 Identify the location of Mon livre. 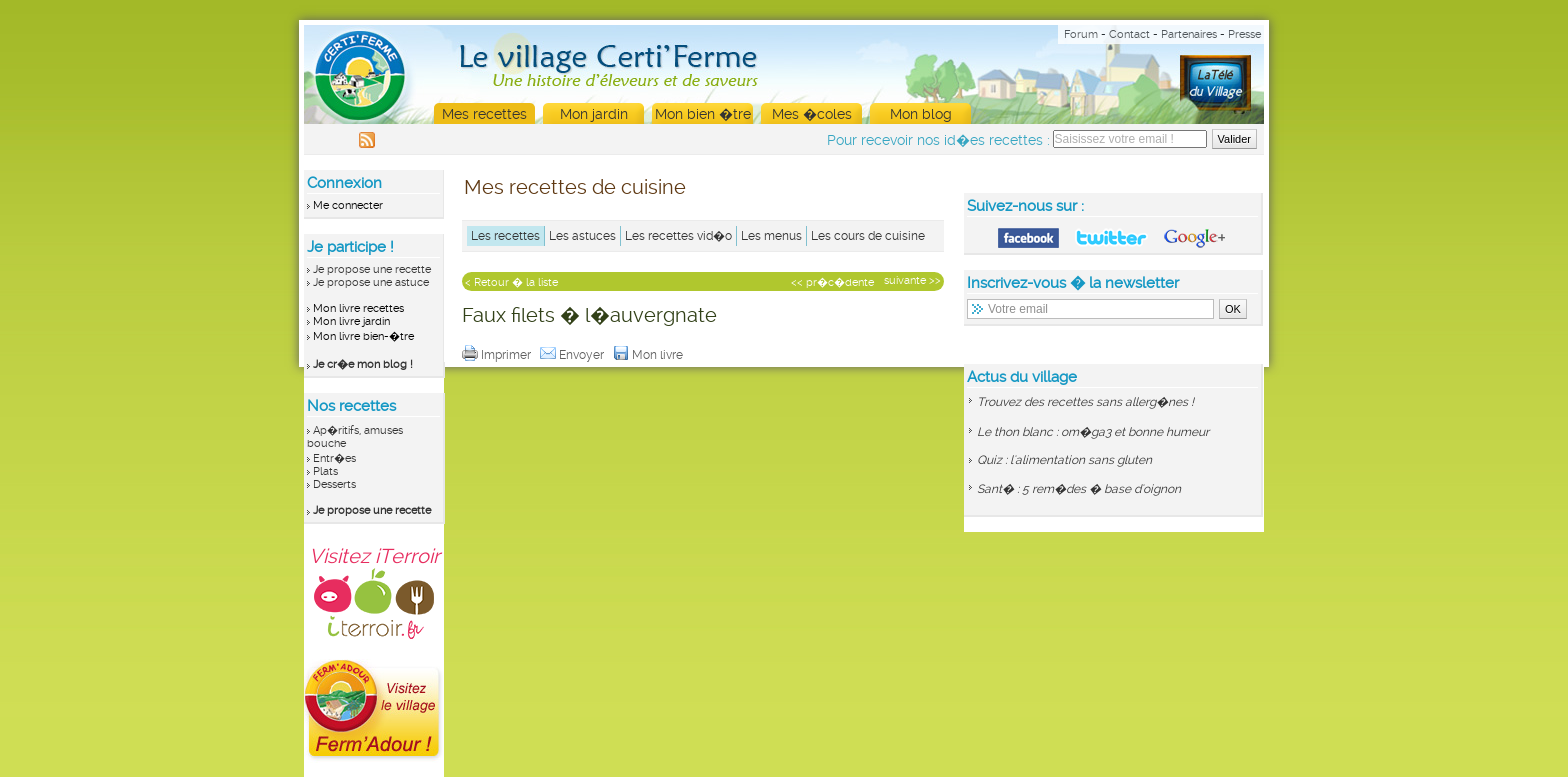
(649, 355).